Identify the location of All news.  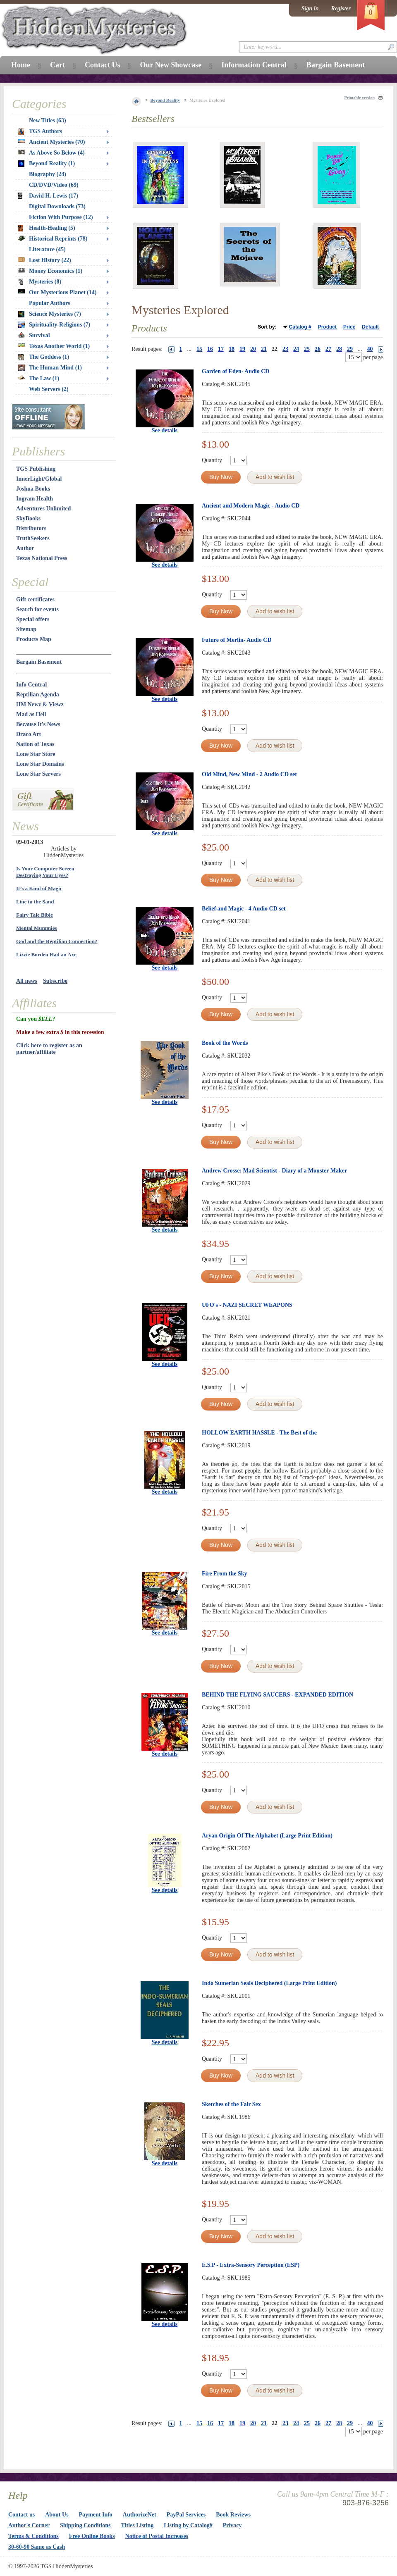
(26, 981).